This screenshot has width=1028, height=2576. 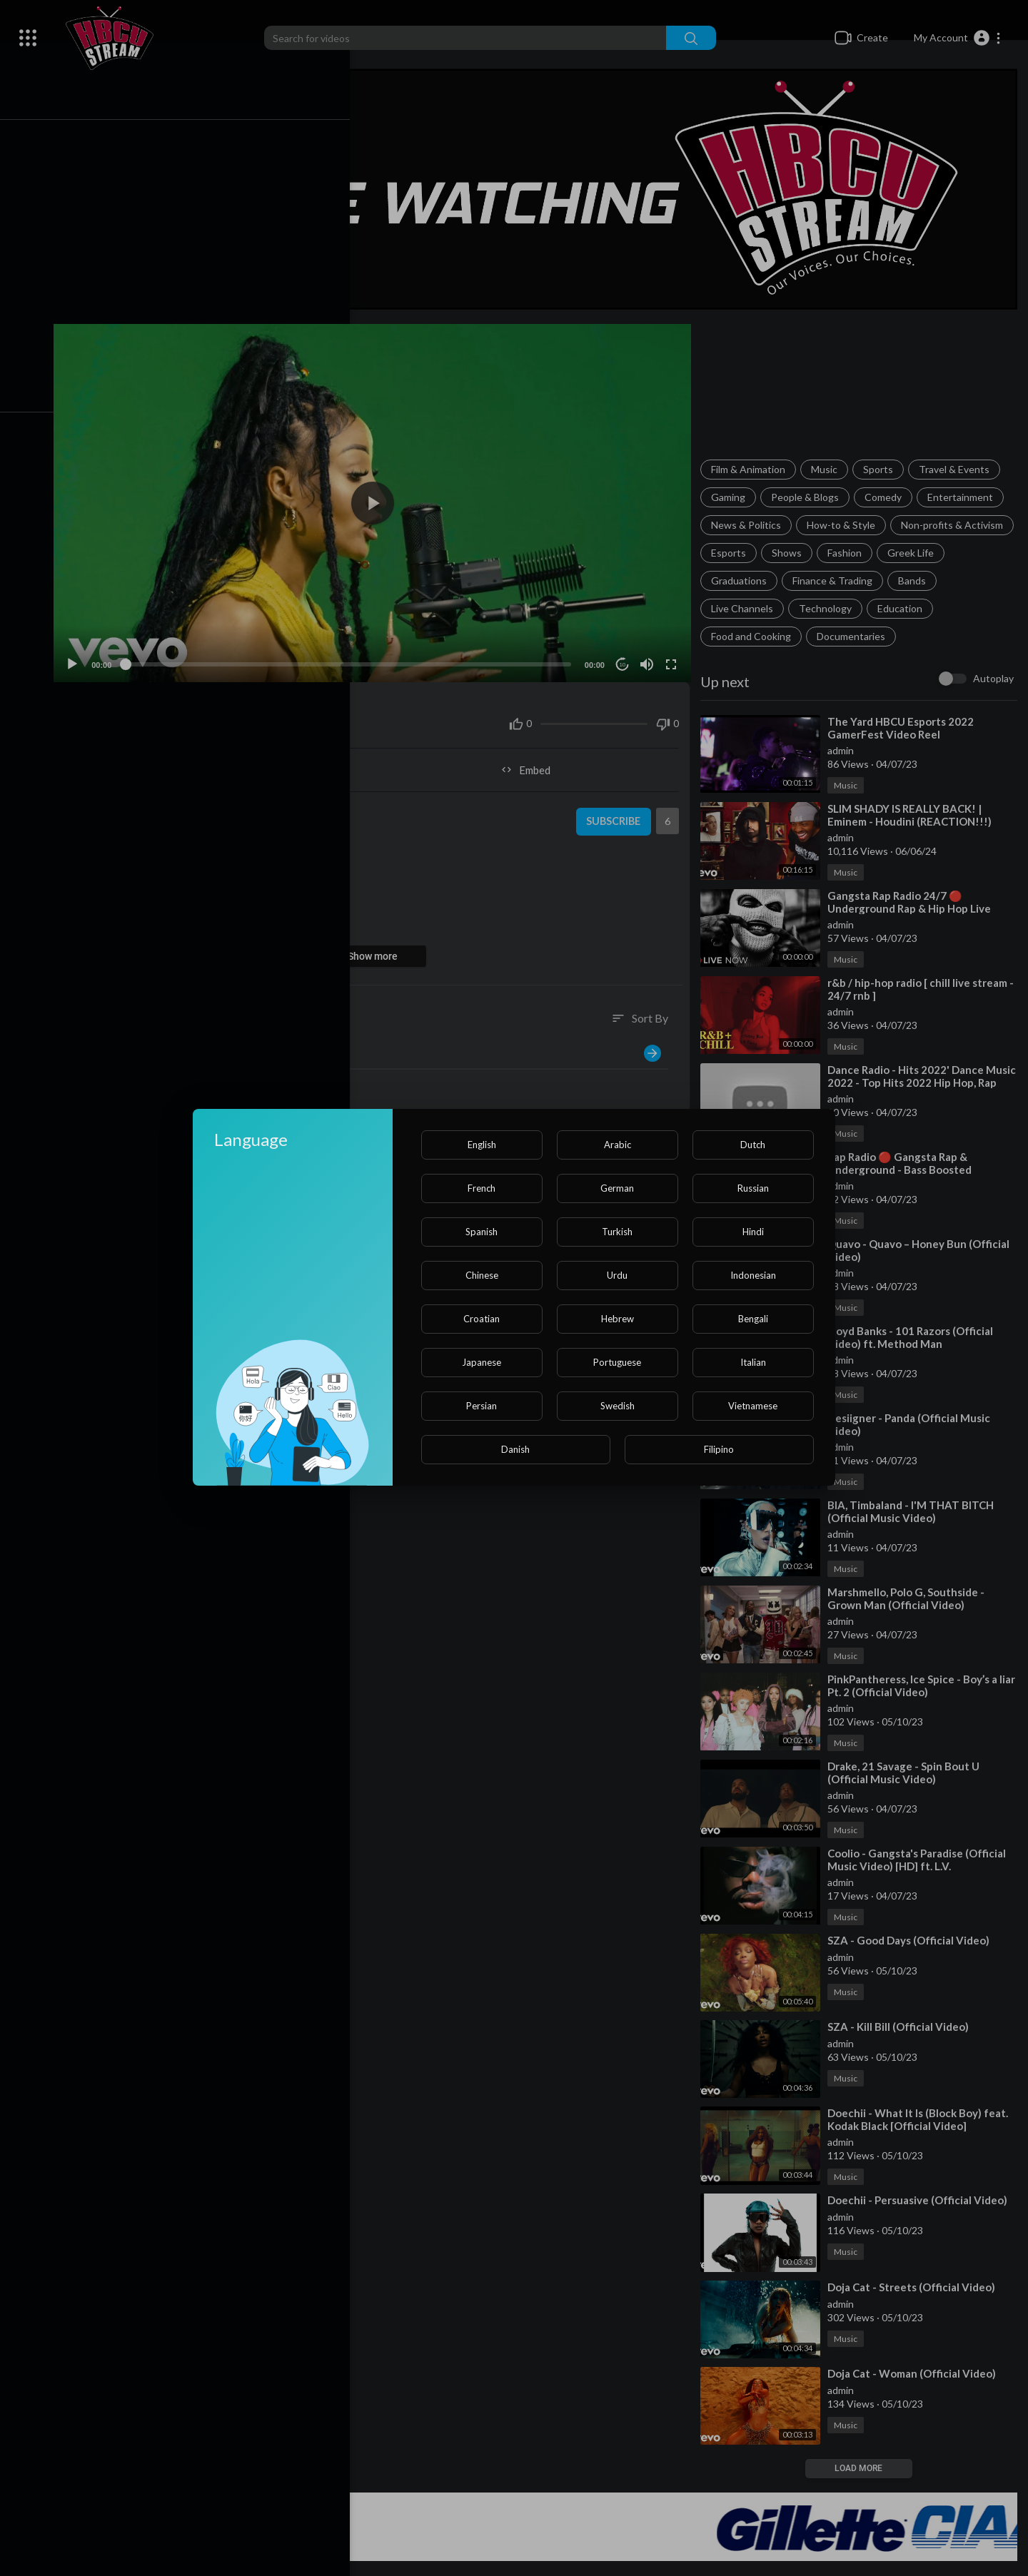 I want to click on Persian, so click(x=481, y=1405).